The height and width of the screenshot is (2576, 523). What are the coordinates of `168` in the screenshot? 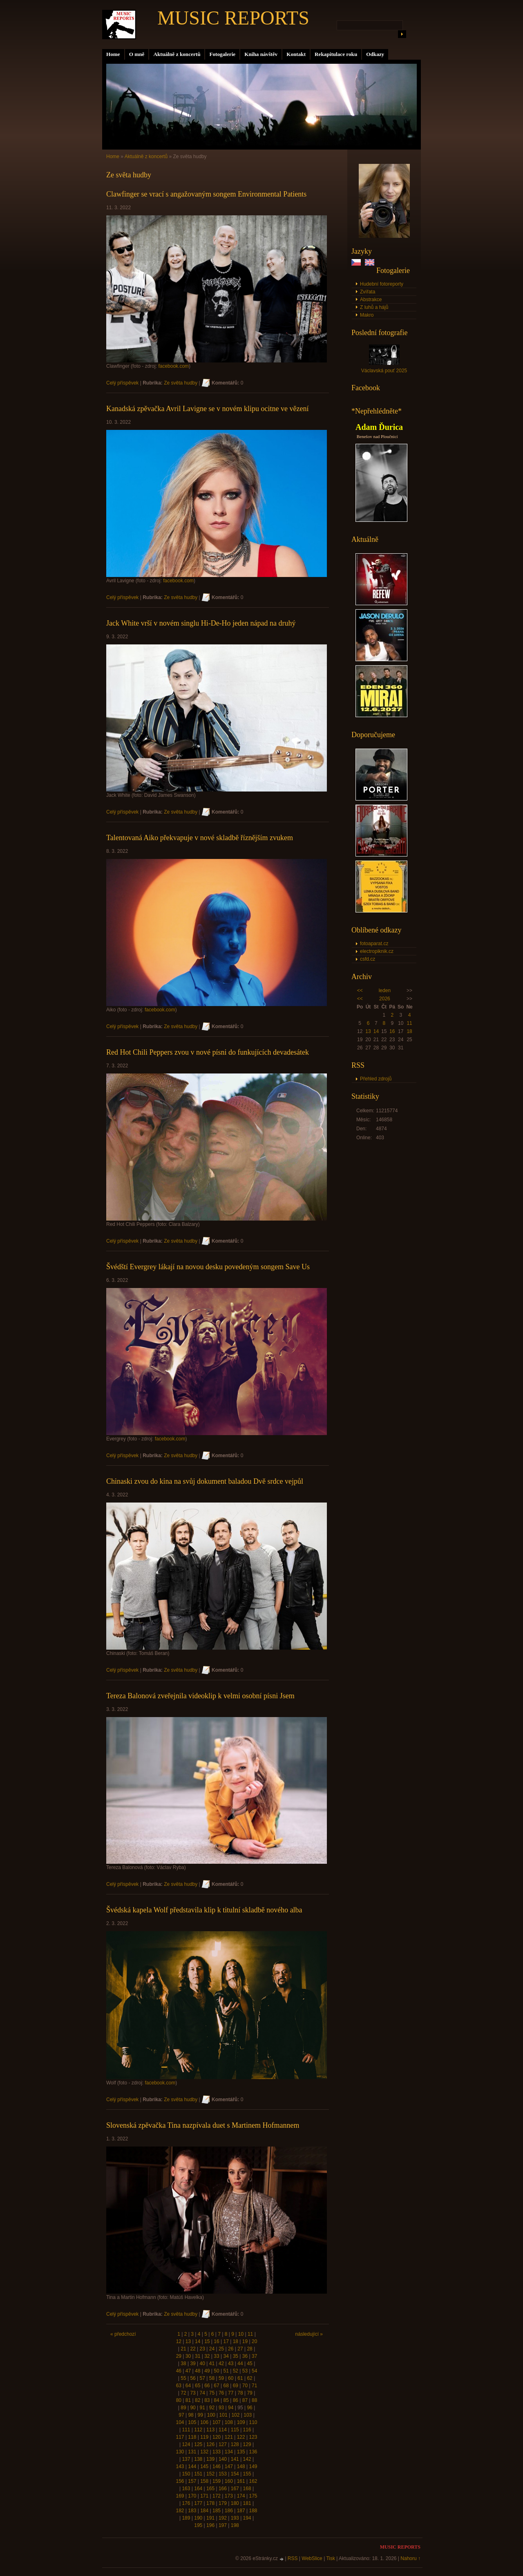 It's located at (247, 2488).